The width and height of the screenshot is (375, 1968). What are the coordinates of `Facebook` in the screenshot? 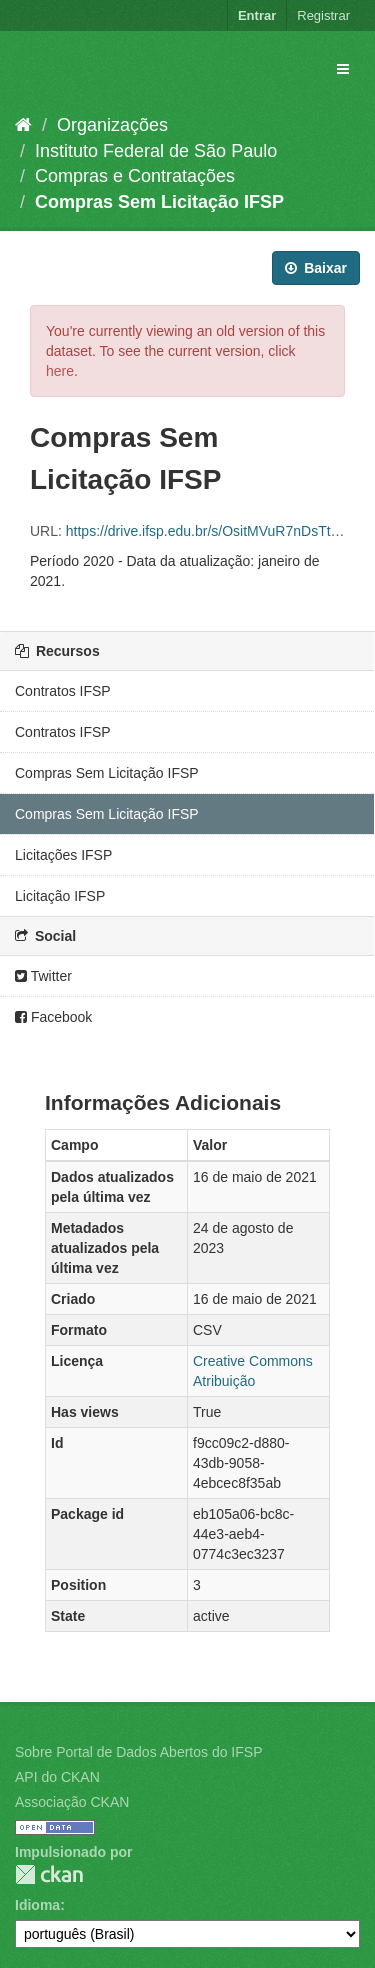 It's located at (53, 1017).